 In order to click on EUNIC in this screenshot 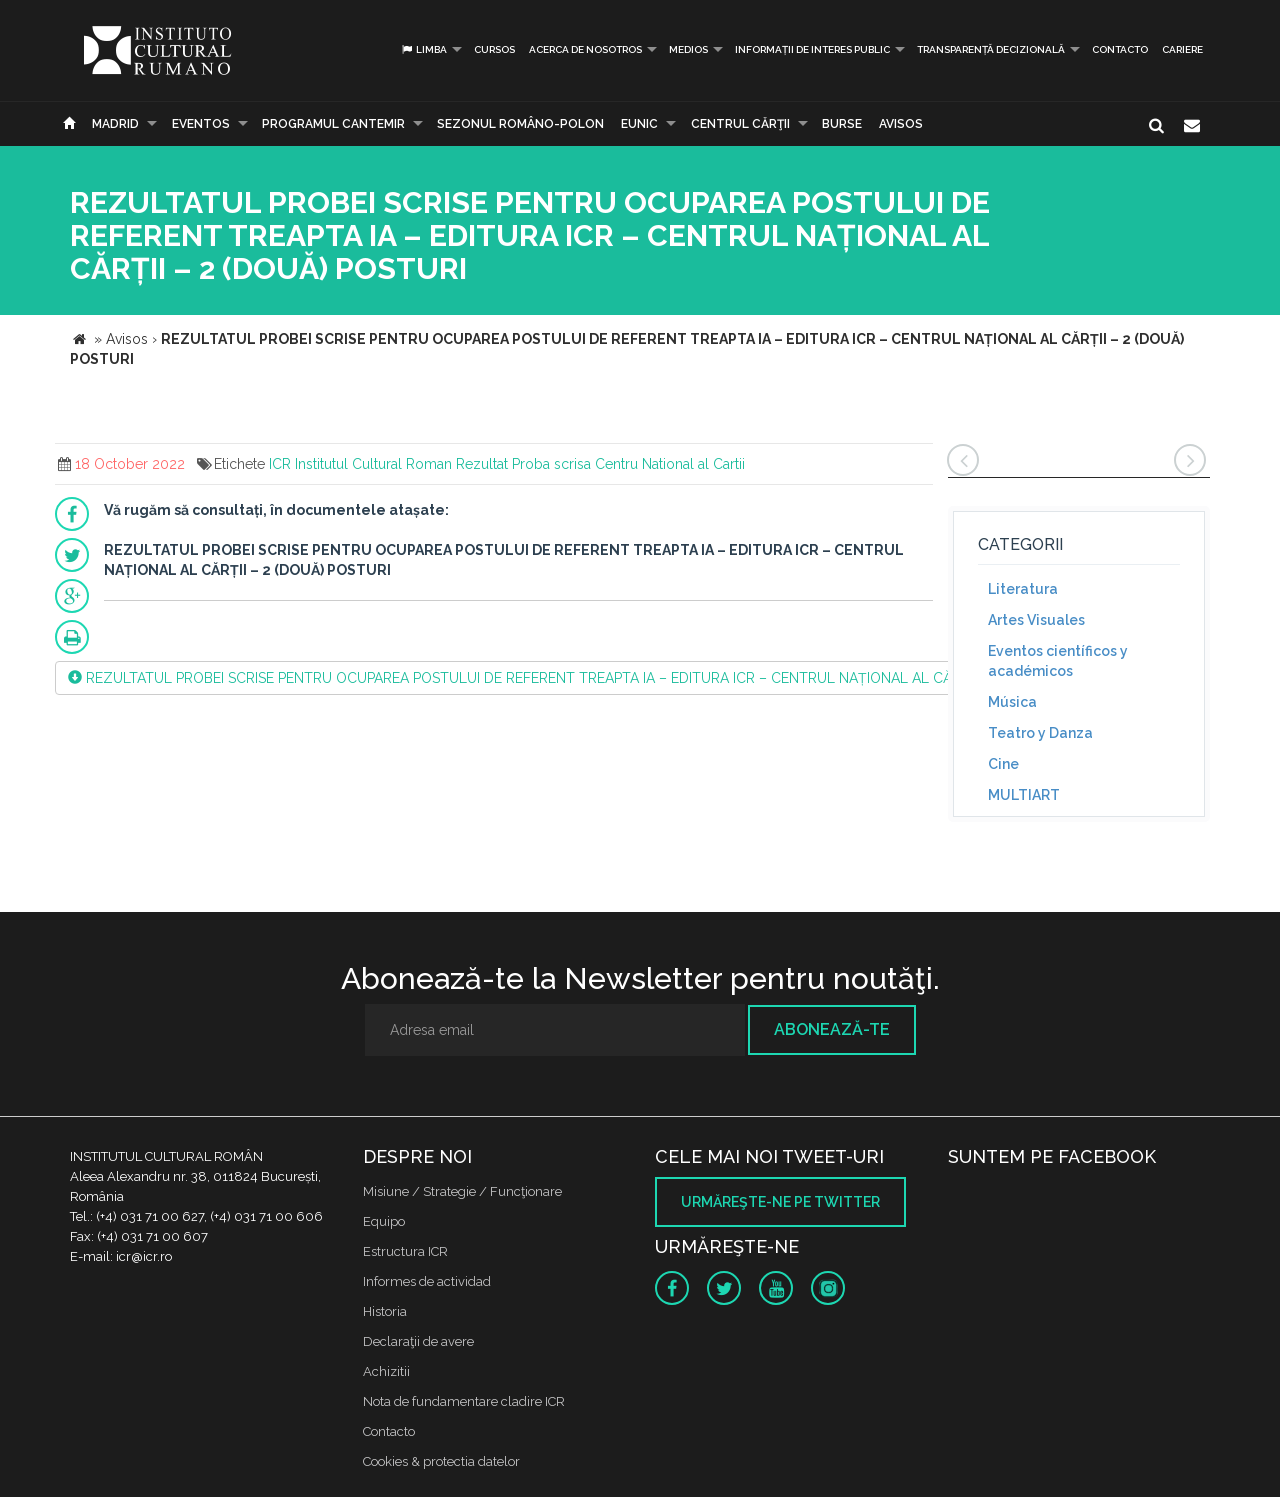, I will do `click(639, 124)`.